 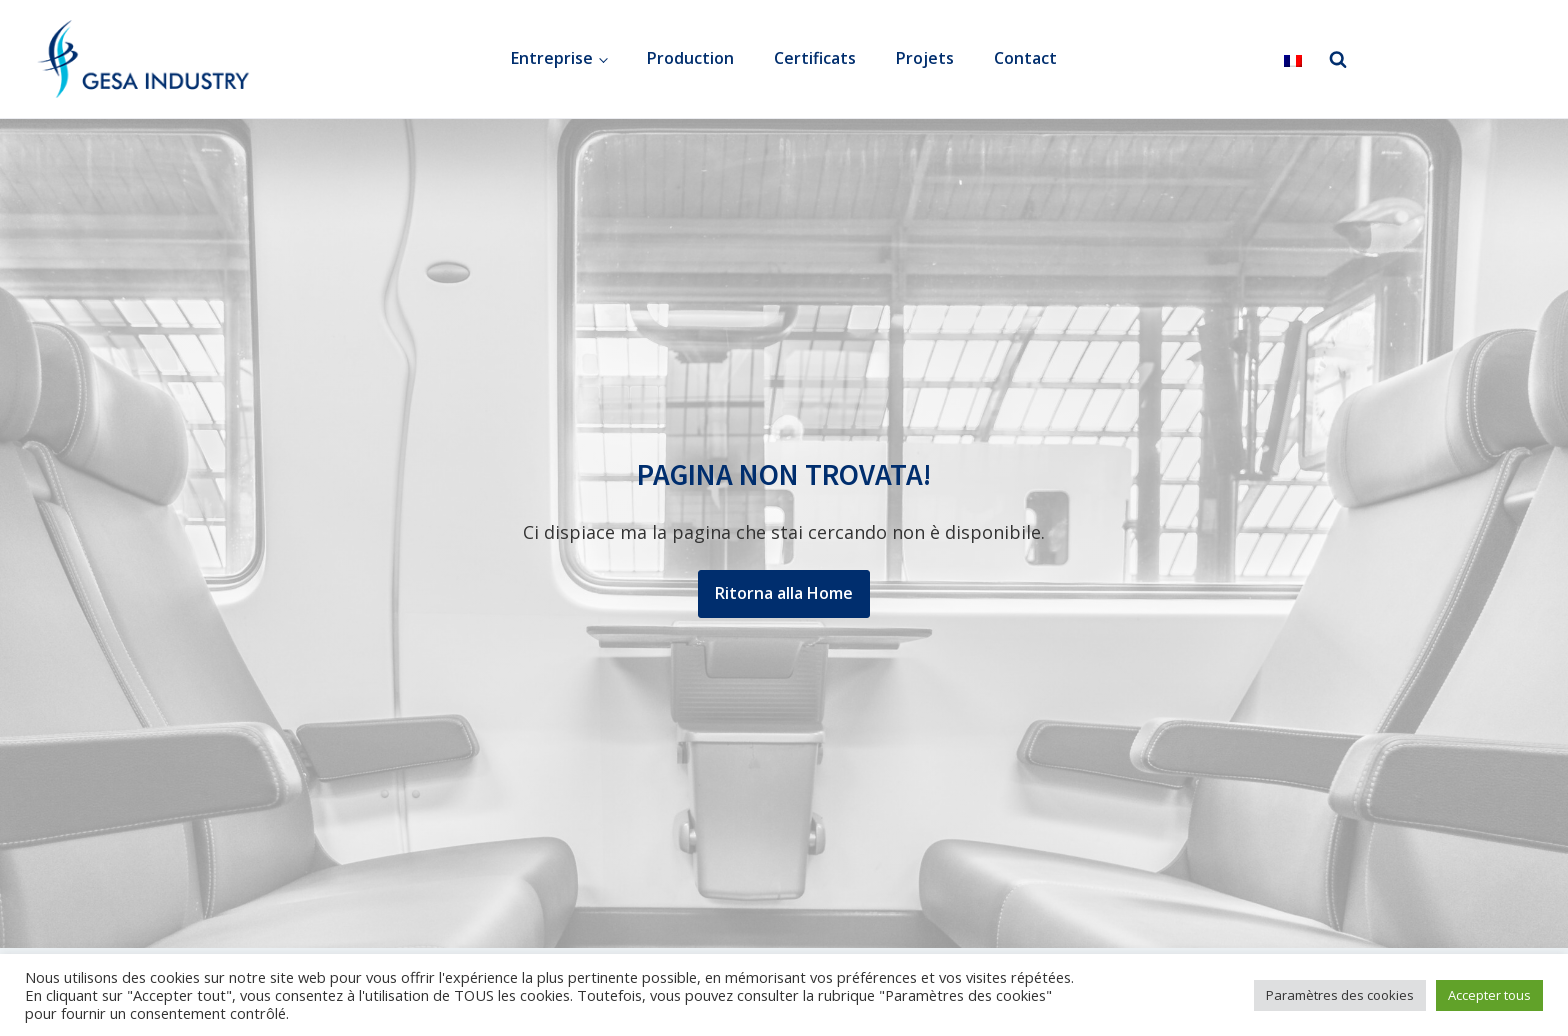 I want to click on Certificats, so click(x=815, y=58).